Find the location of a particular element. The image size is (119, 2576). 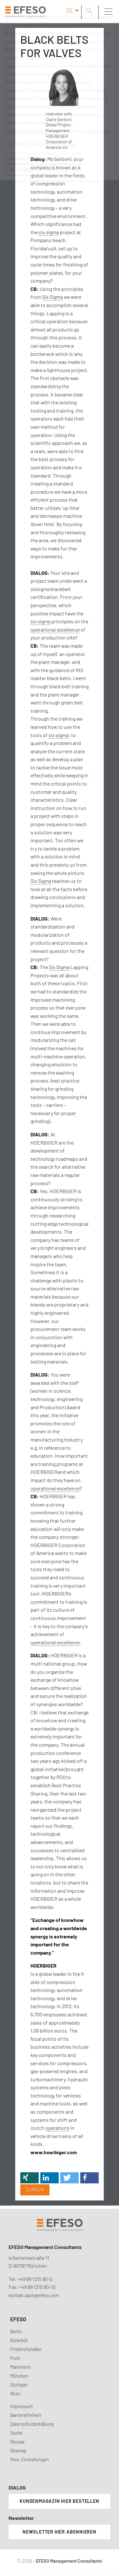

Mannheim is located at coordinates (20, 2367).